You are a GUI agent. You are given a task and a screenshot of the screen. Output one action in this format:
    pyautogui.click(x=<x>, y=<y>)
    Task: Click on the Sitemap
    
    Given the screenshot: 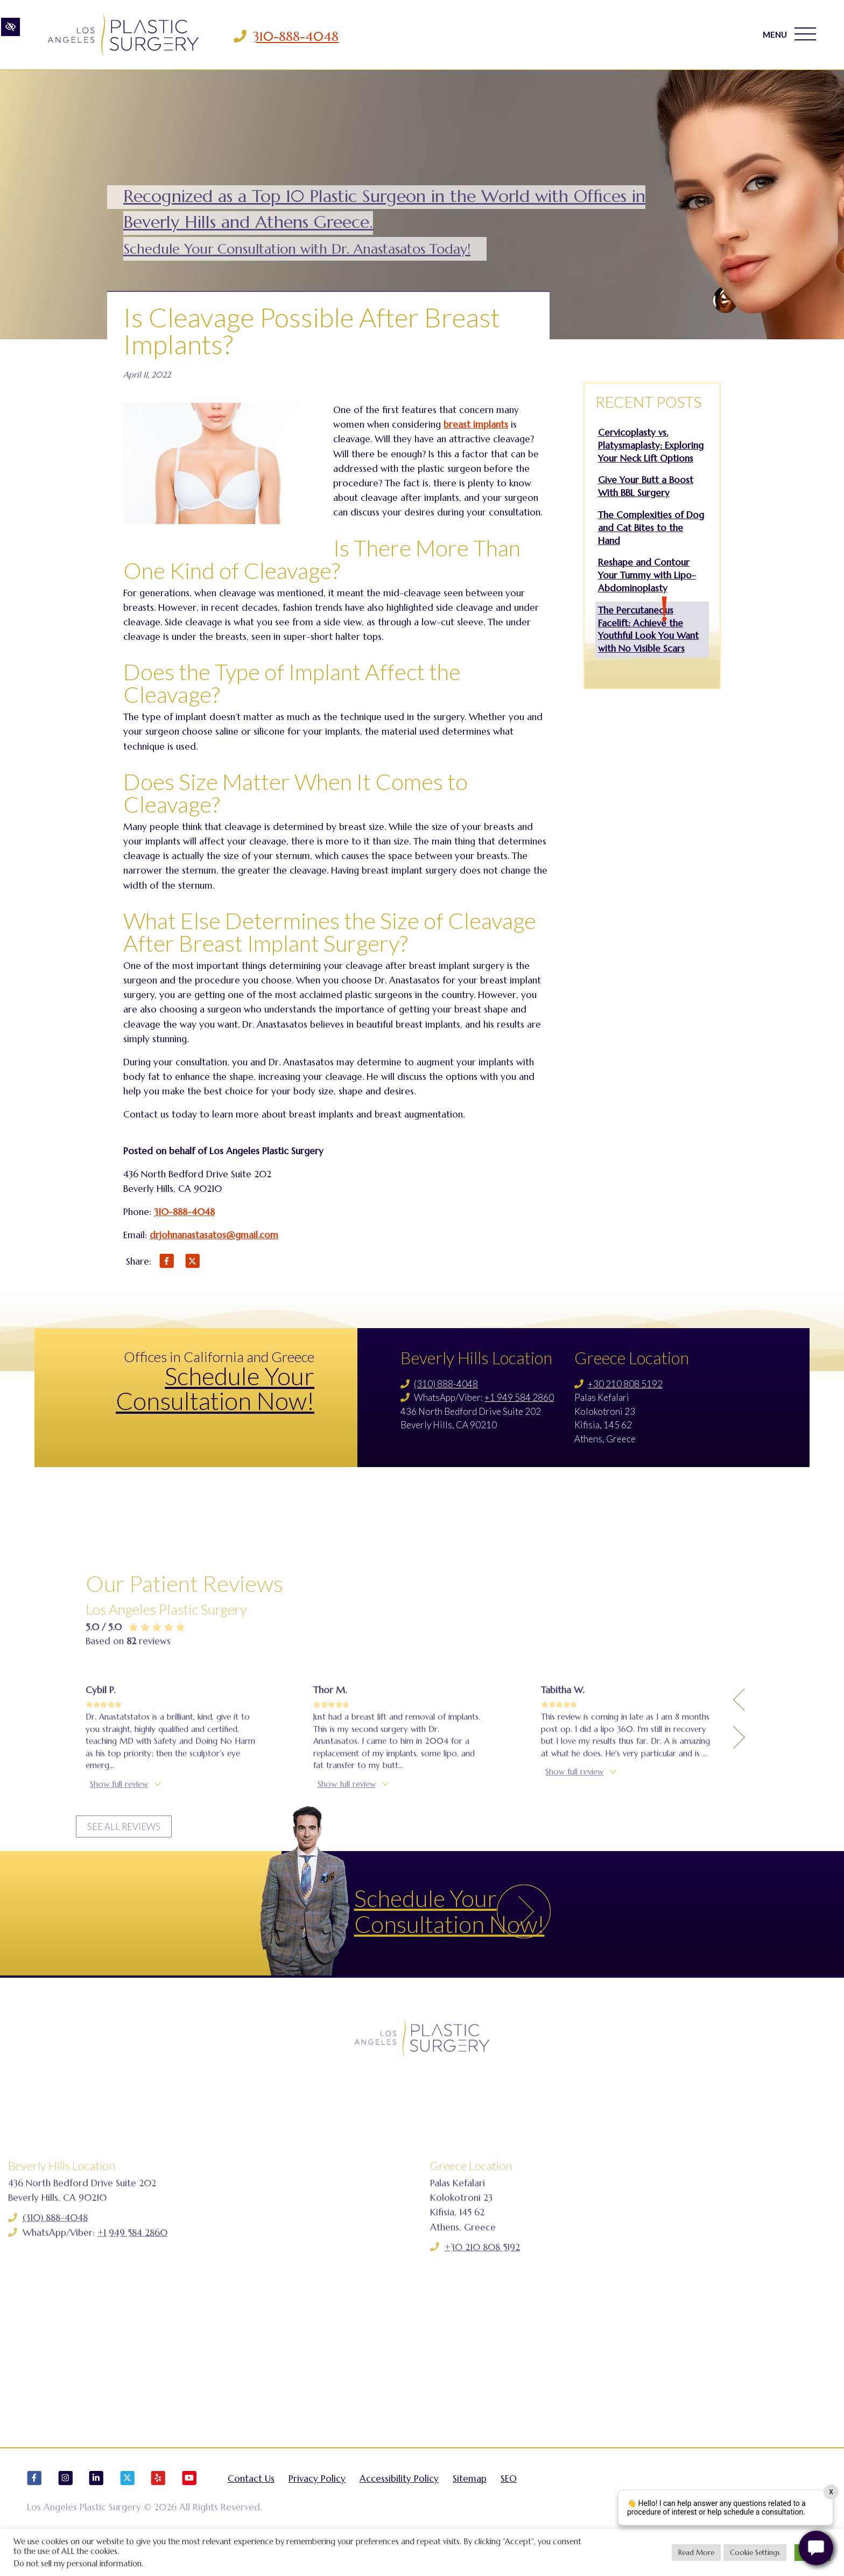 What is the action you would take?
    pyautogui.click(x=470, y=2499)
    